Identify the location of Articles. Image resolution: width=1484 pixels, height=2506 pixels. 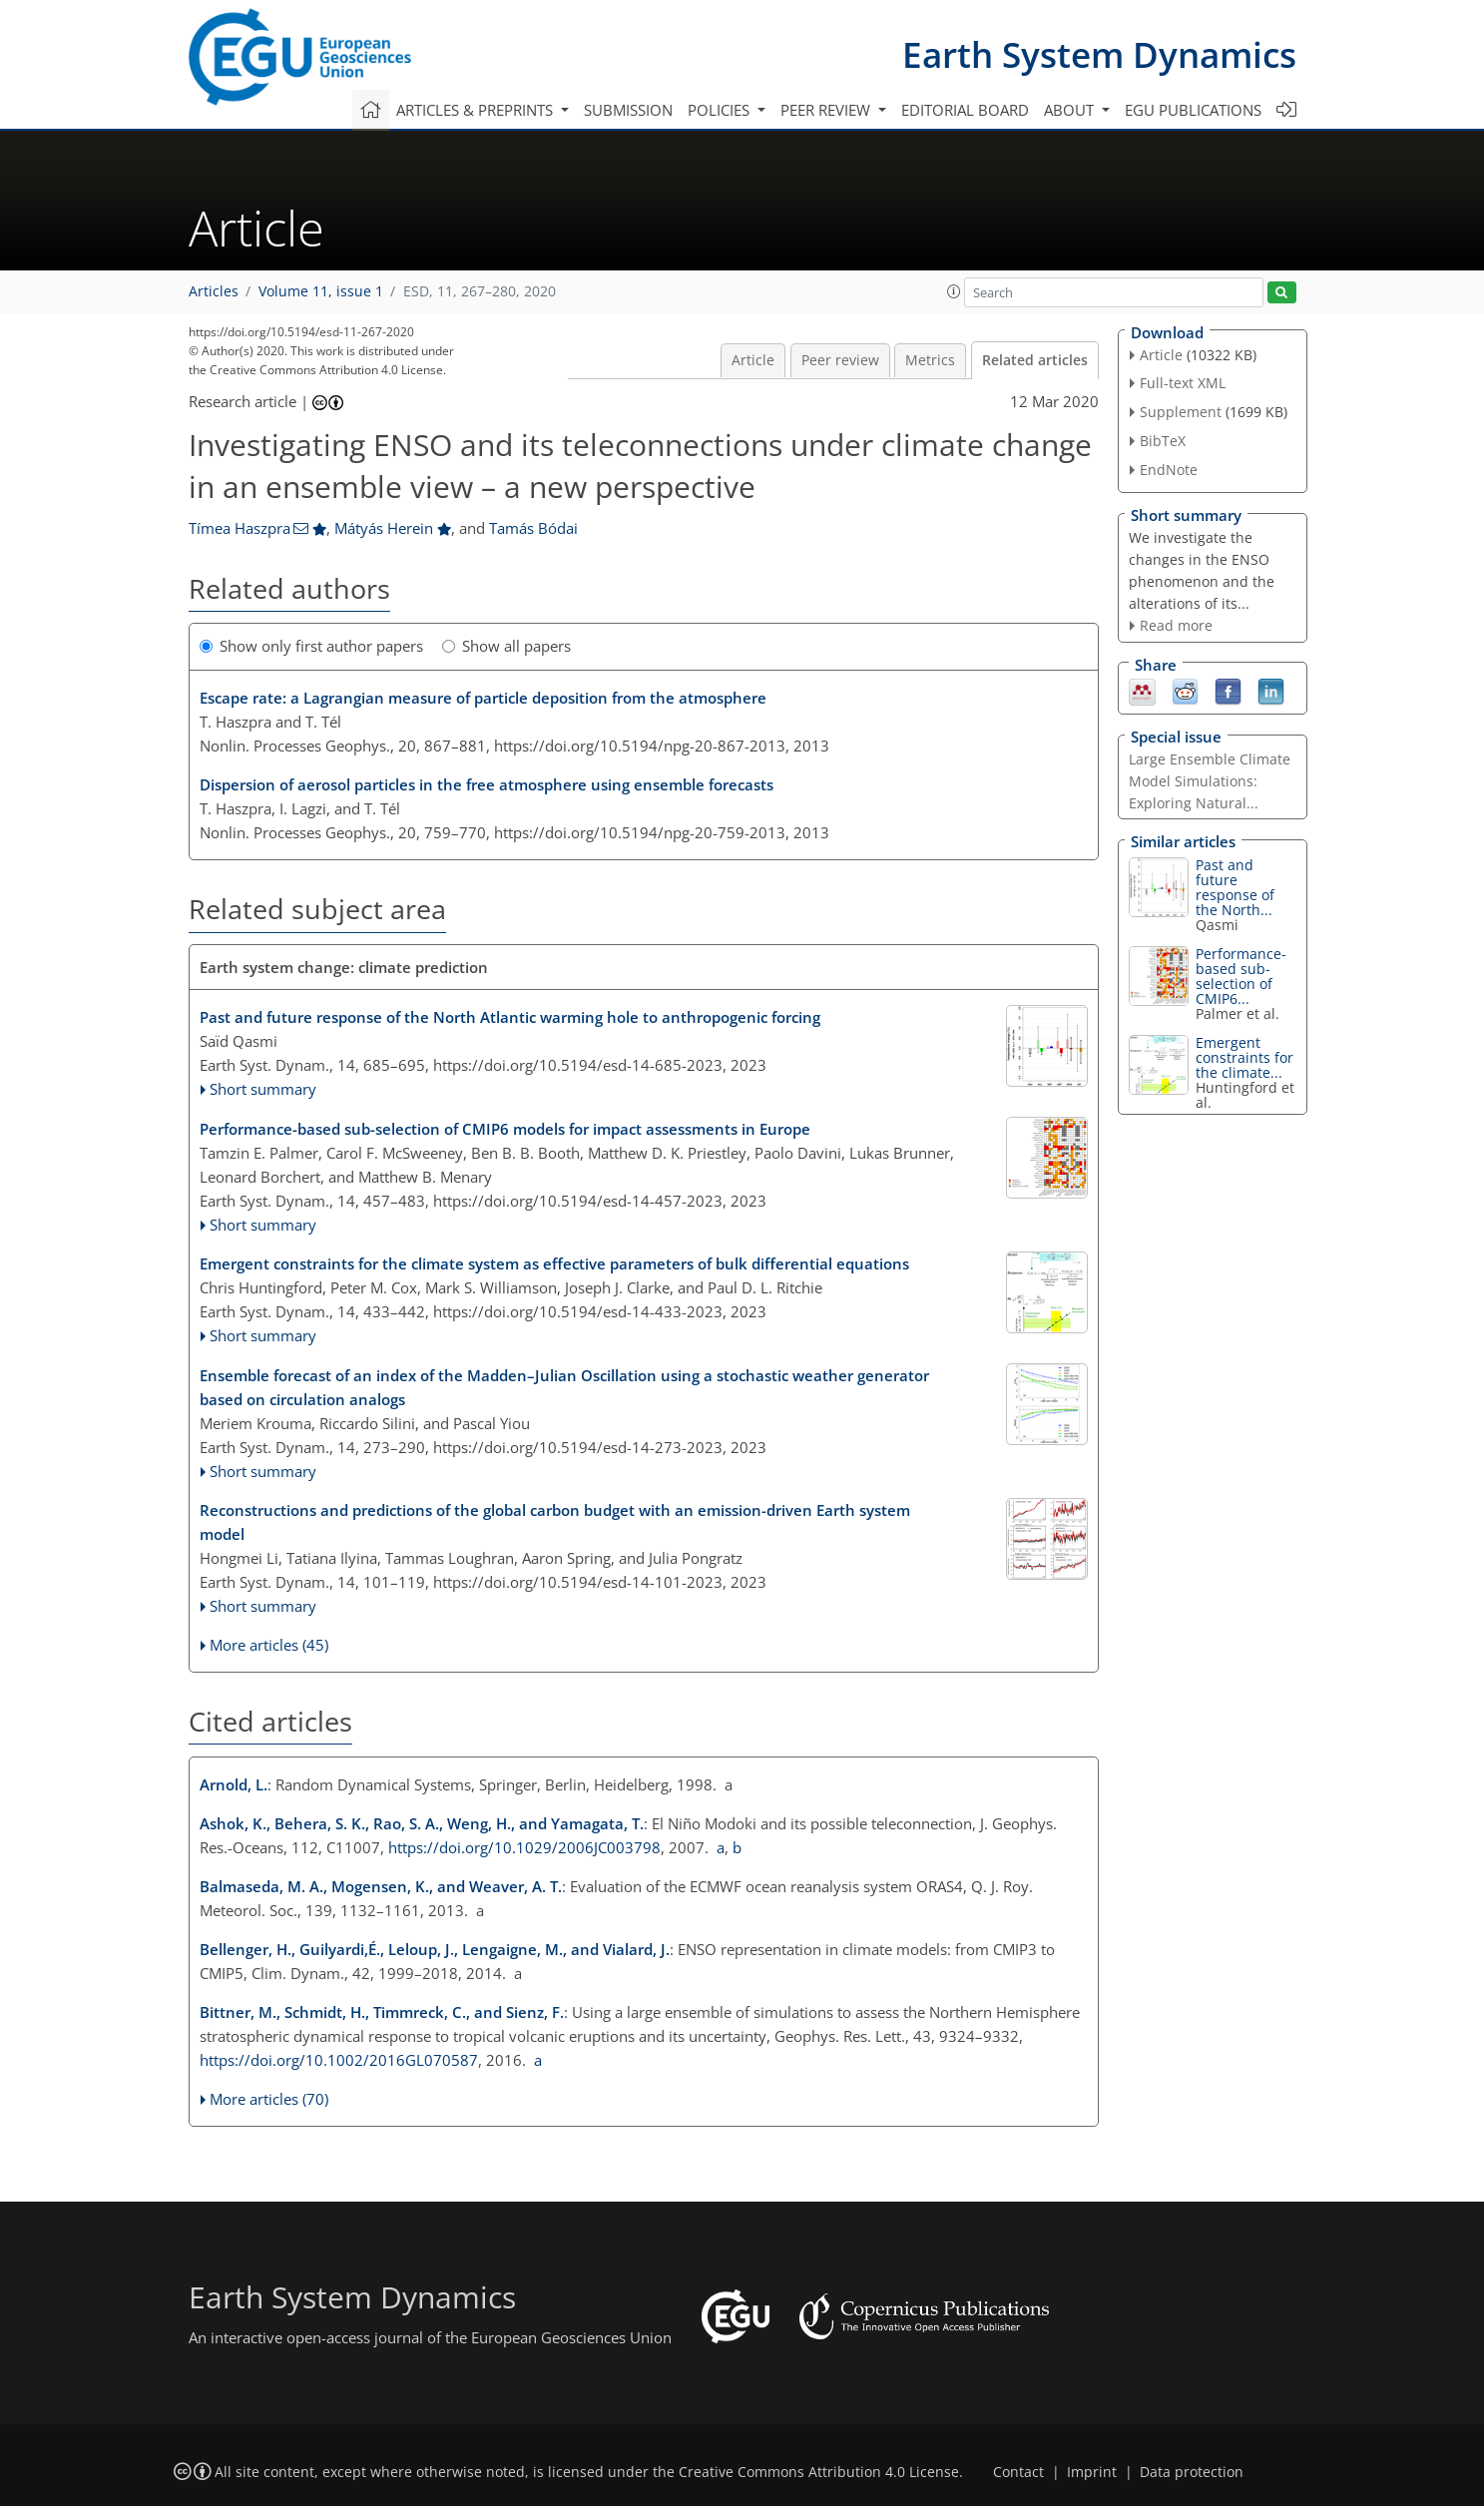
(214, 291).